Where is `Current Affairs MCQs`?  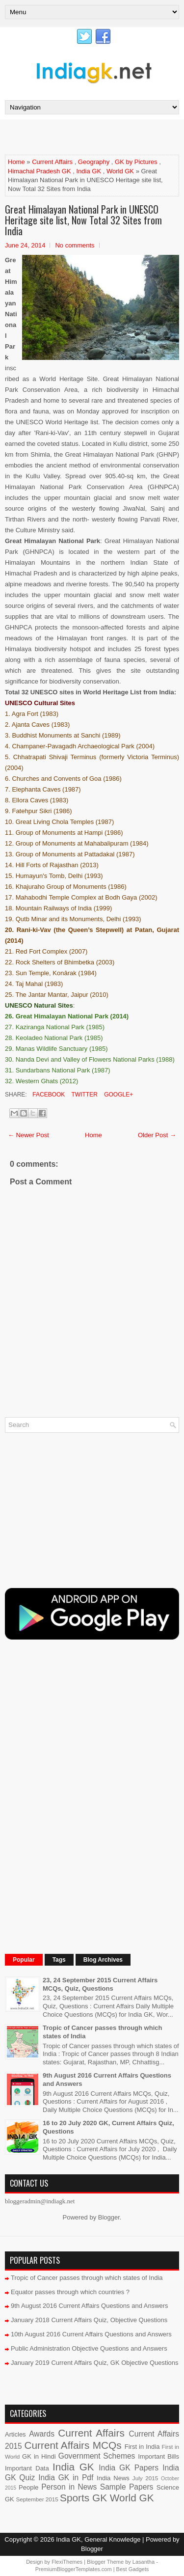 Current Affairs MCQs is located at coordinates (72, 2445).